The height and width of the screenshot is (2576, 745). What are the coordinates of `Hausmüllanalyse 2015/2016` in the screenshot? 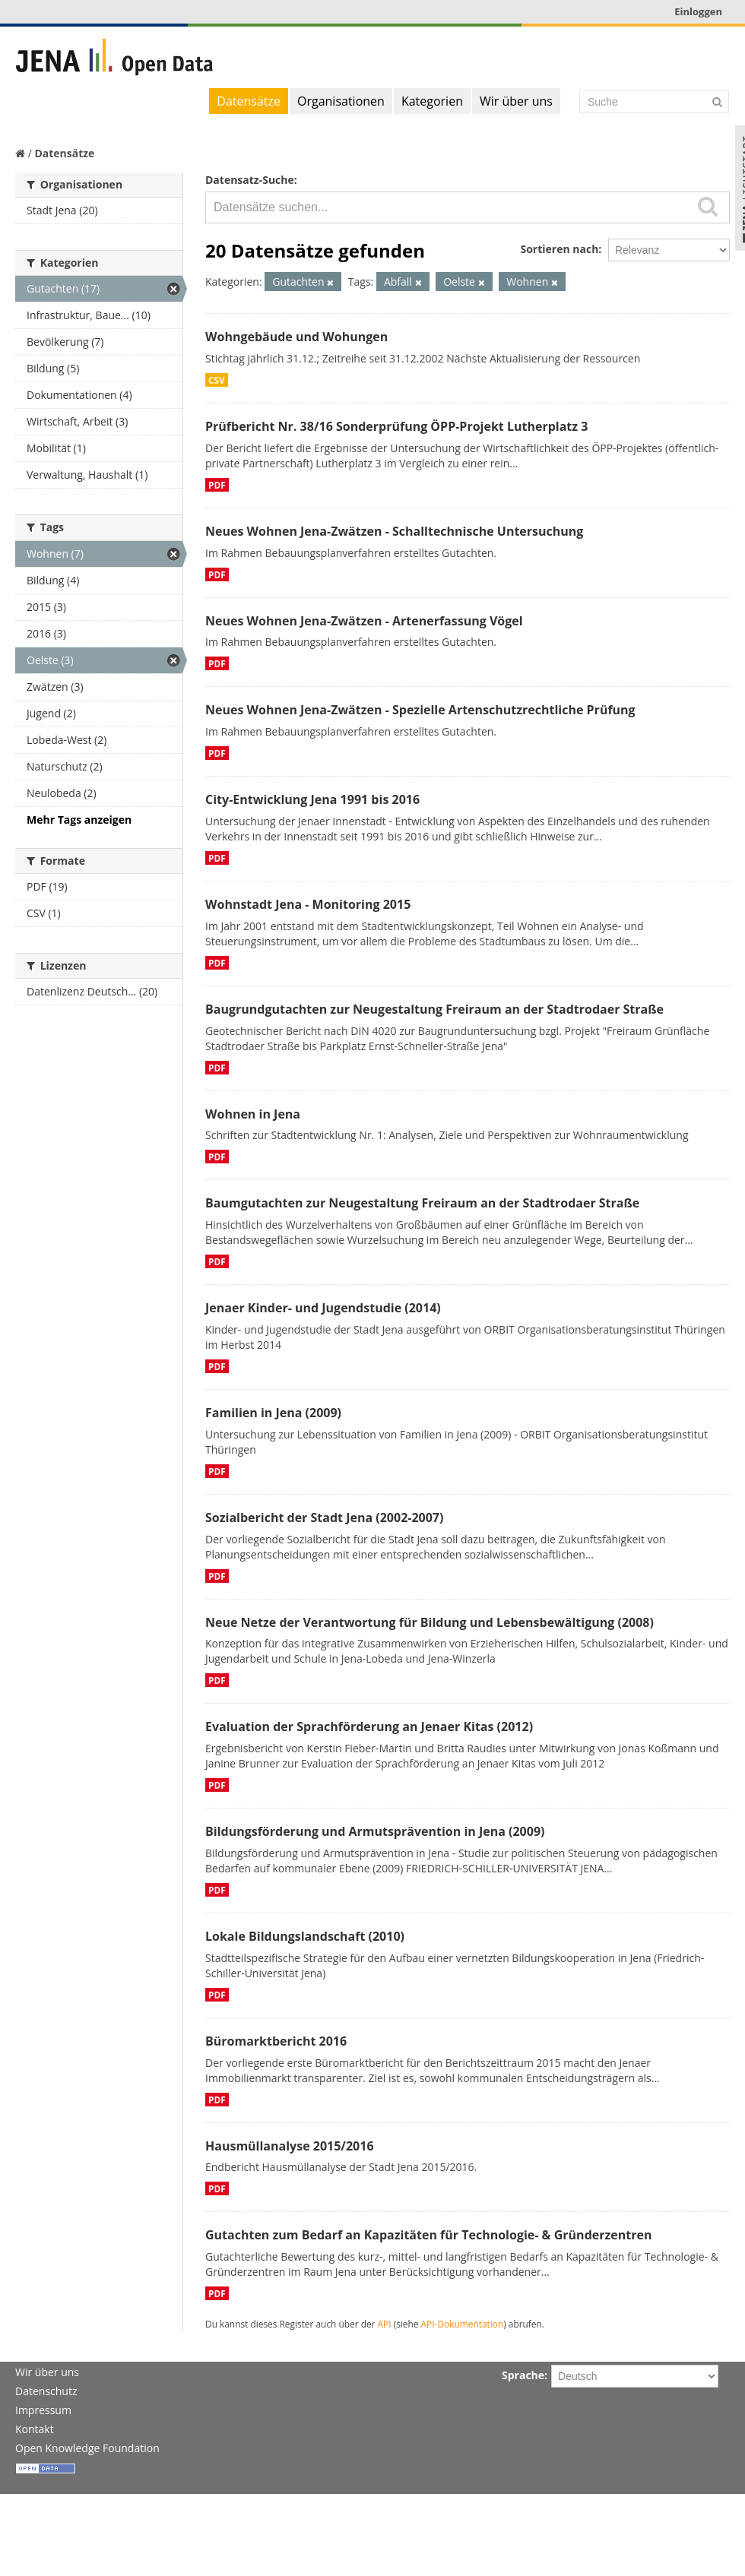 It's located at (289, 2146).